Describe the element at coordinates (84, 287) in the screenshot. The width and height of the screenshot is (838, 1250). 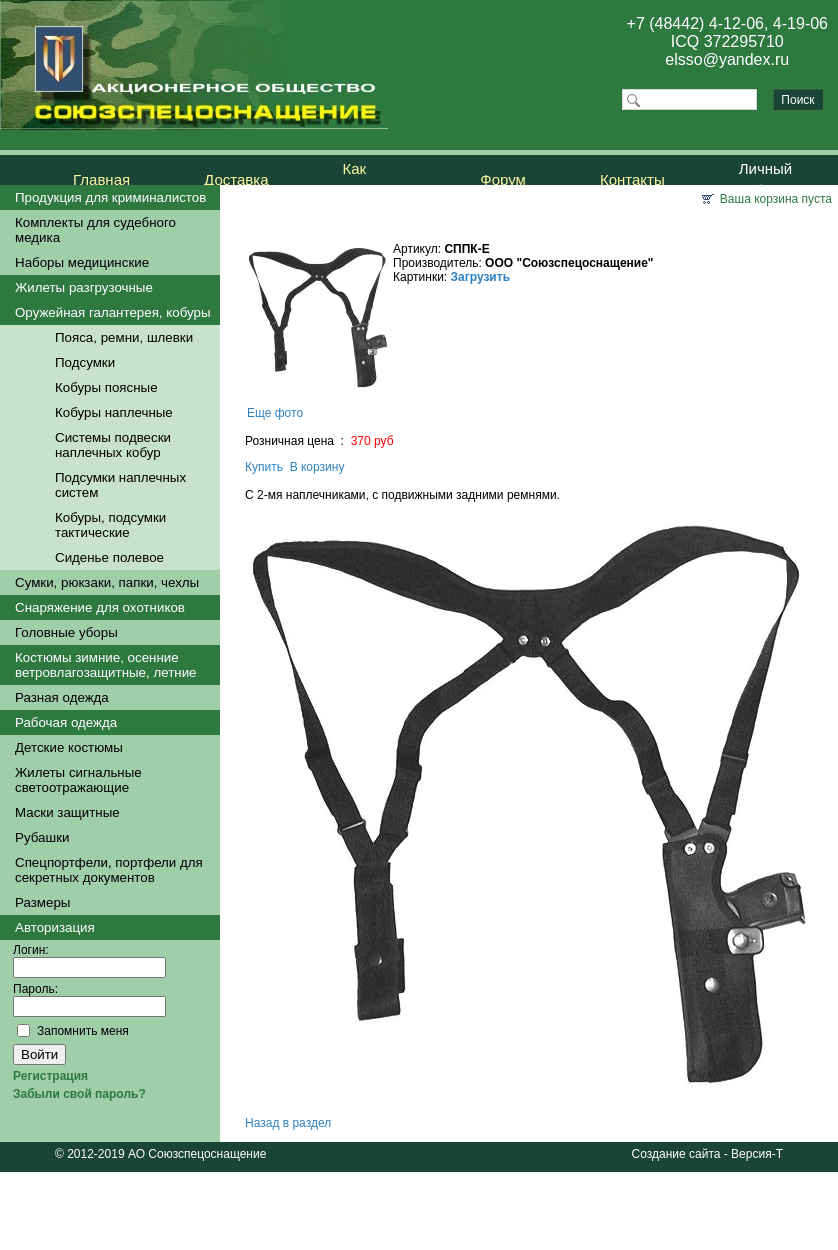
I see `Жилеты разгрузочные` at that location.